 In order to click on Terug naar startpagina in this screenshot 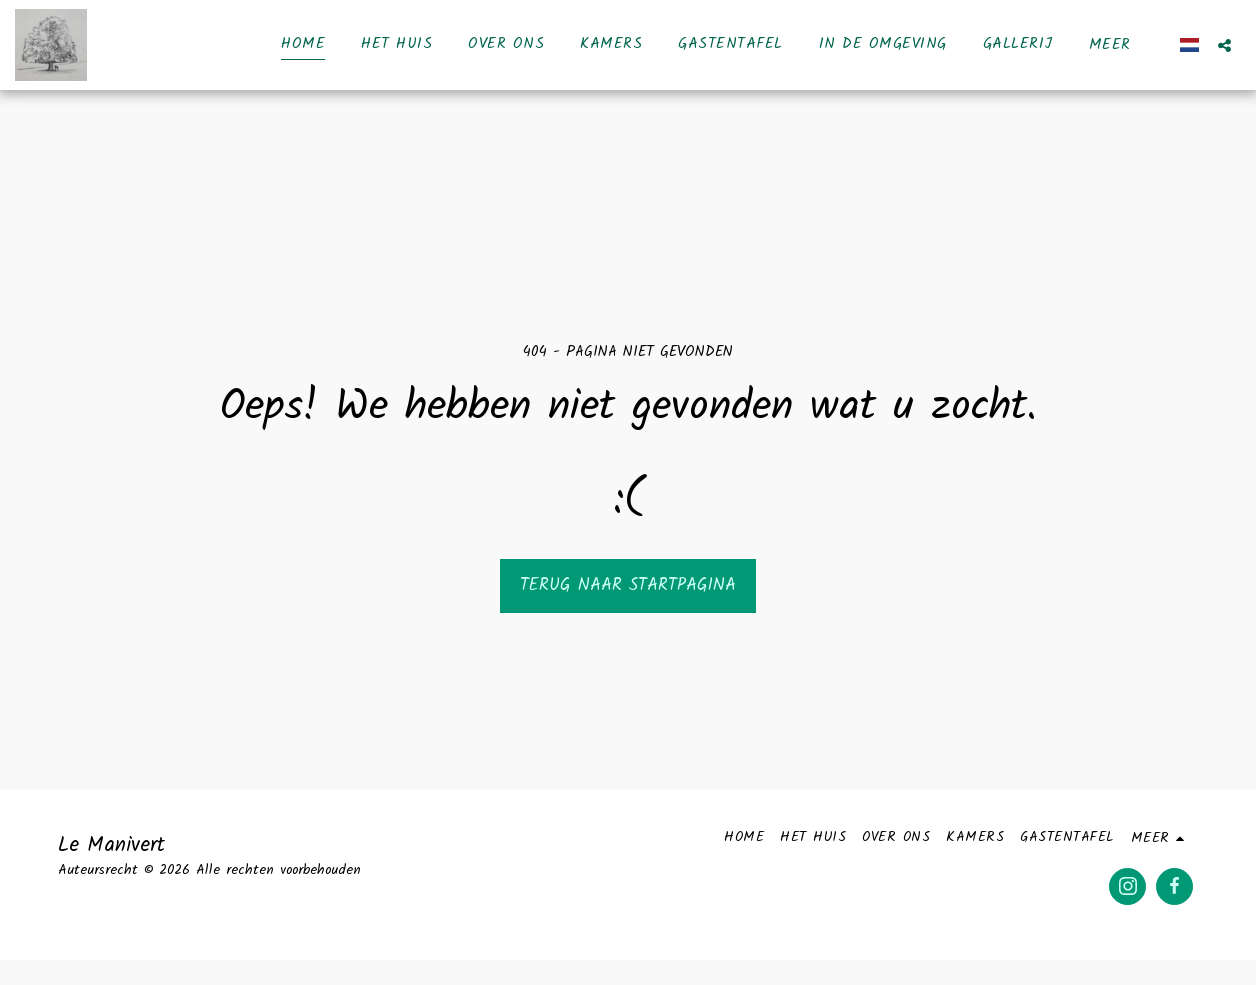, I will do `click(628, 585)`.